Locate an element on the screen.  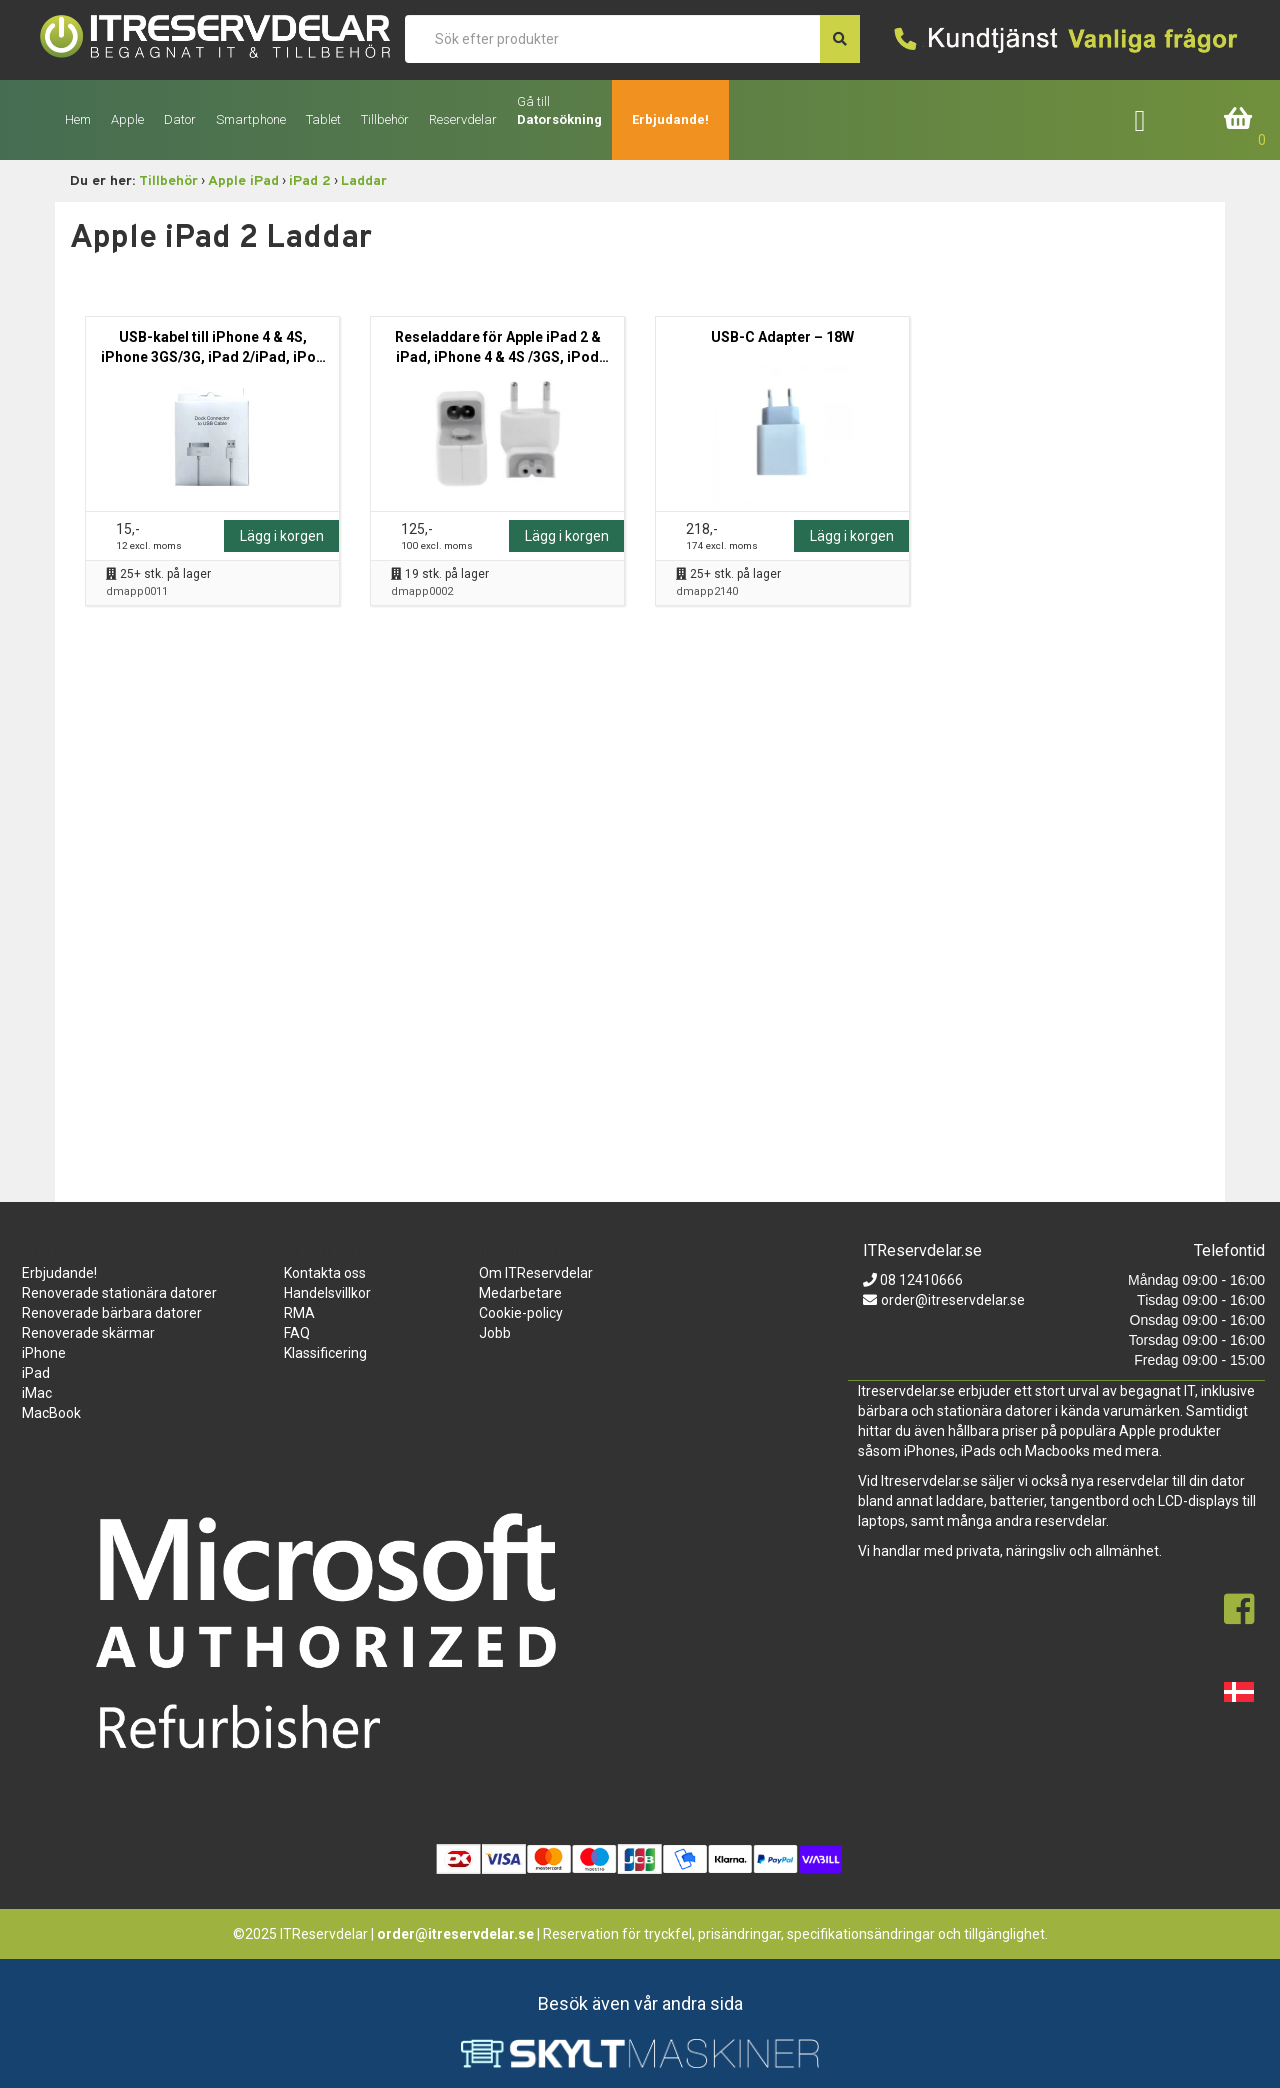
[søg efter den indtastede værdi] is located at coordinates (840, 39).